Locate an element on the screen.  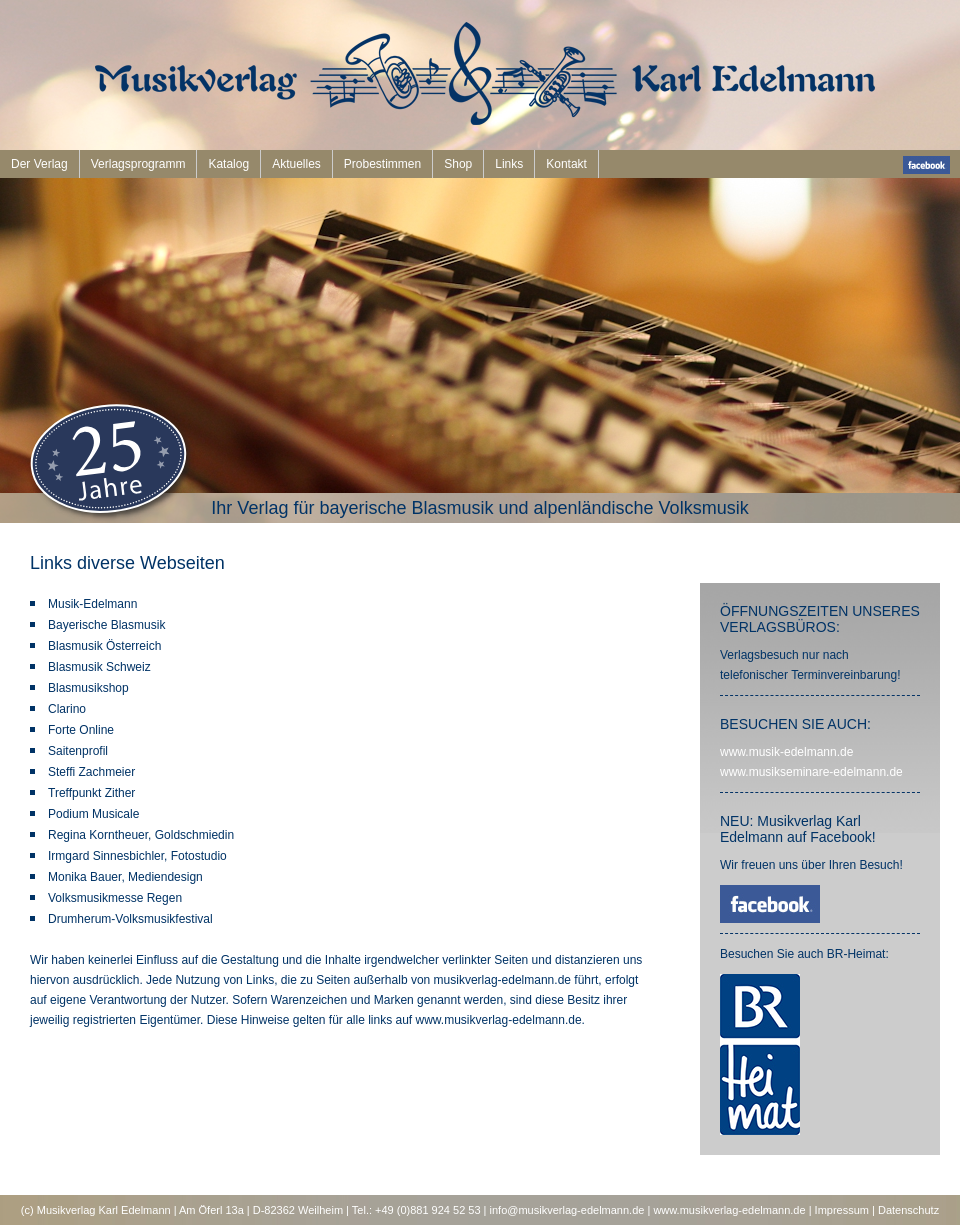
Steffi Zachmeier is located at coordinates (91, 772).